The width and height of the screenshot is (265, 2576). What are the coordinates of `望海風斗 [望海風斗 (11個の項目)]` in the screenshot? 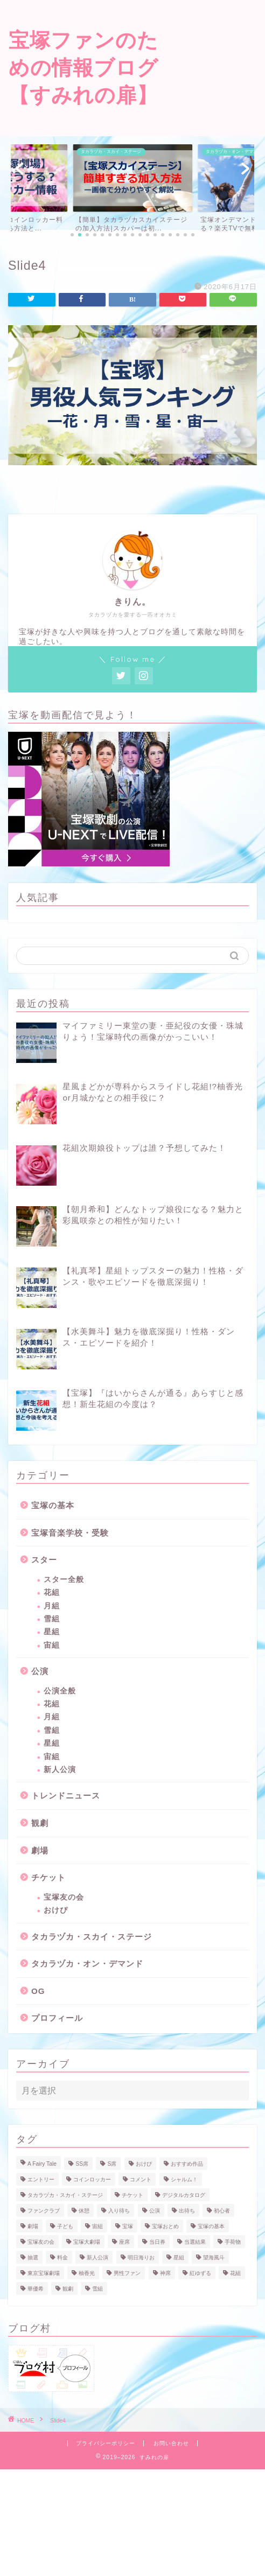 It's located at (214, 2257).